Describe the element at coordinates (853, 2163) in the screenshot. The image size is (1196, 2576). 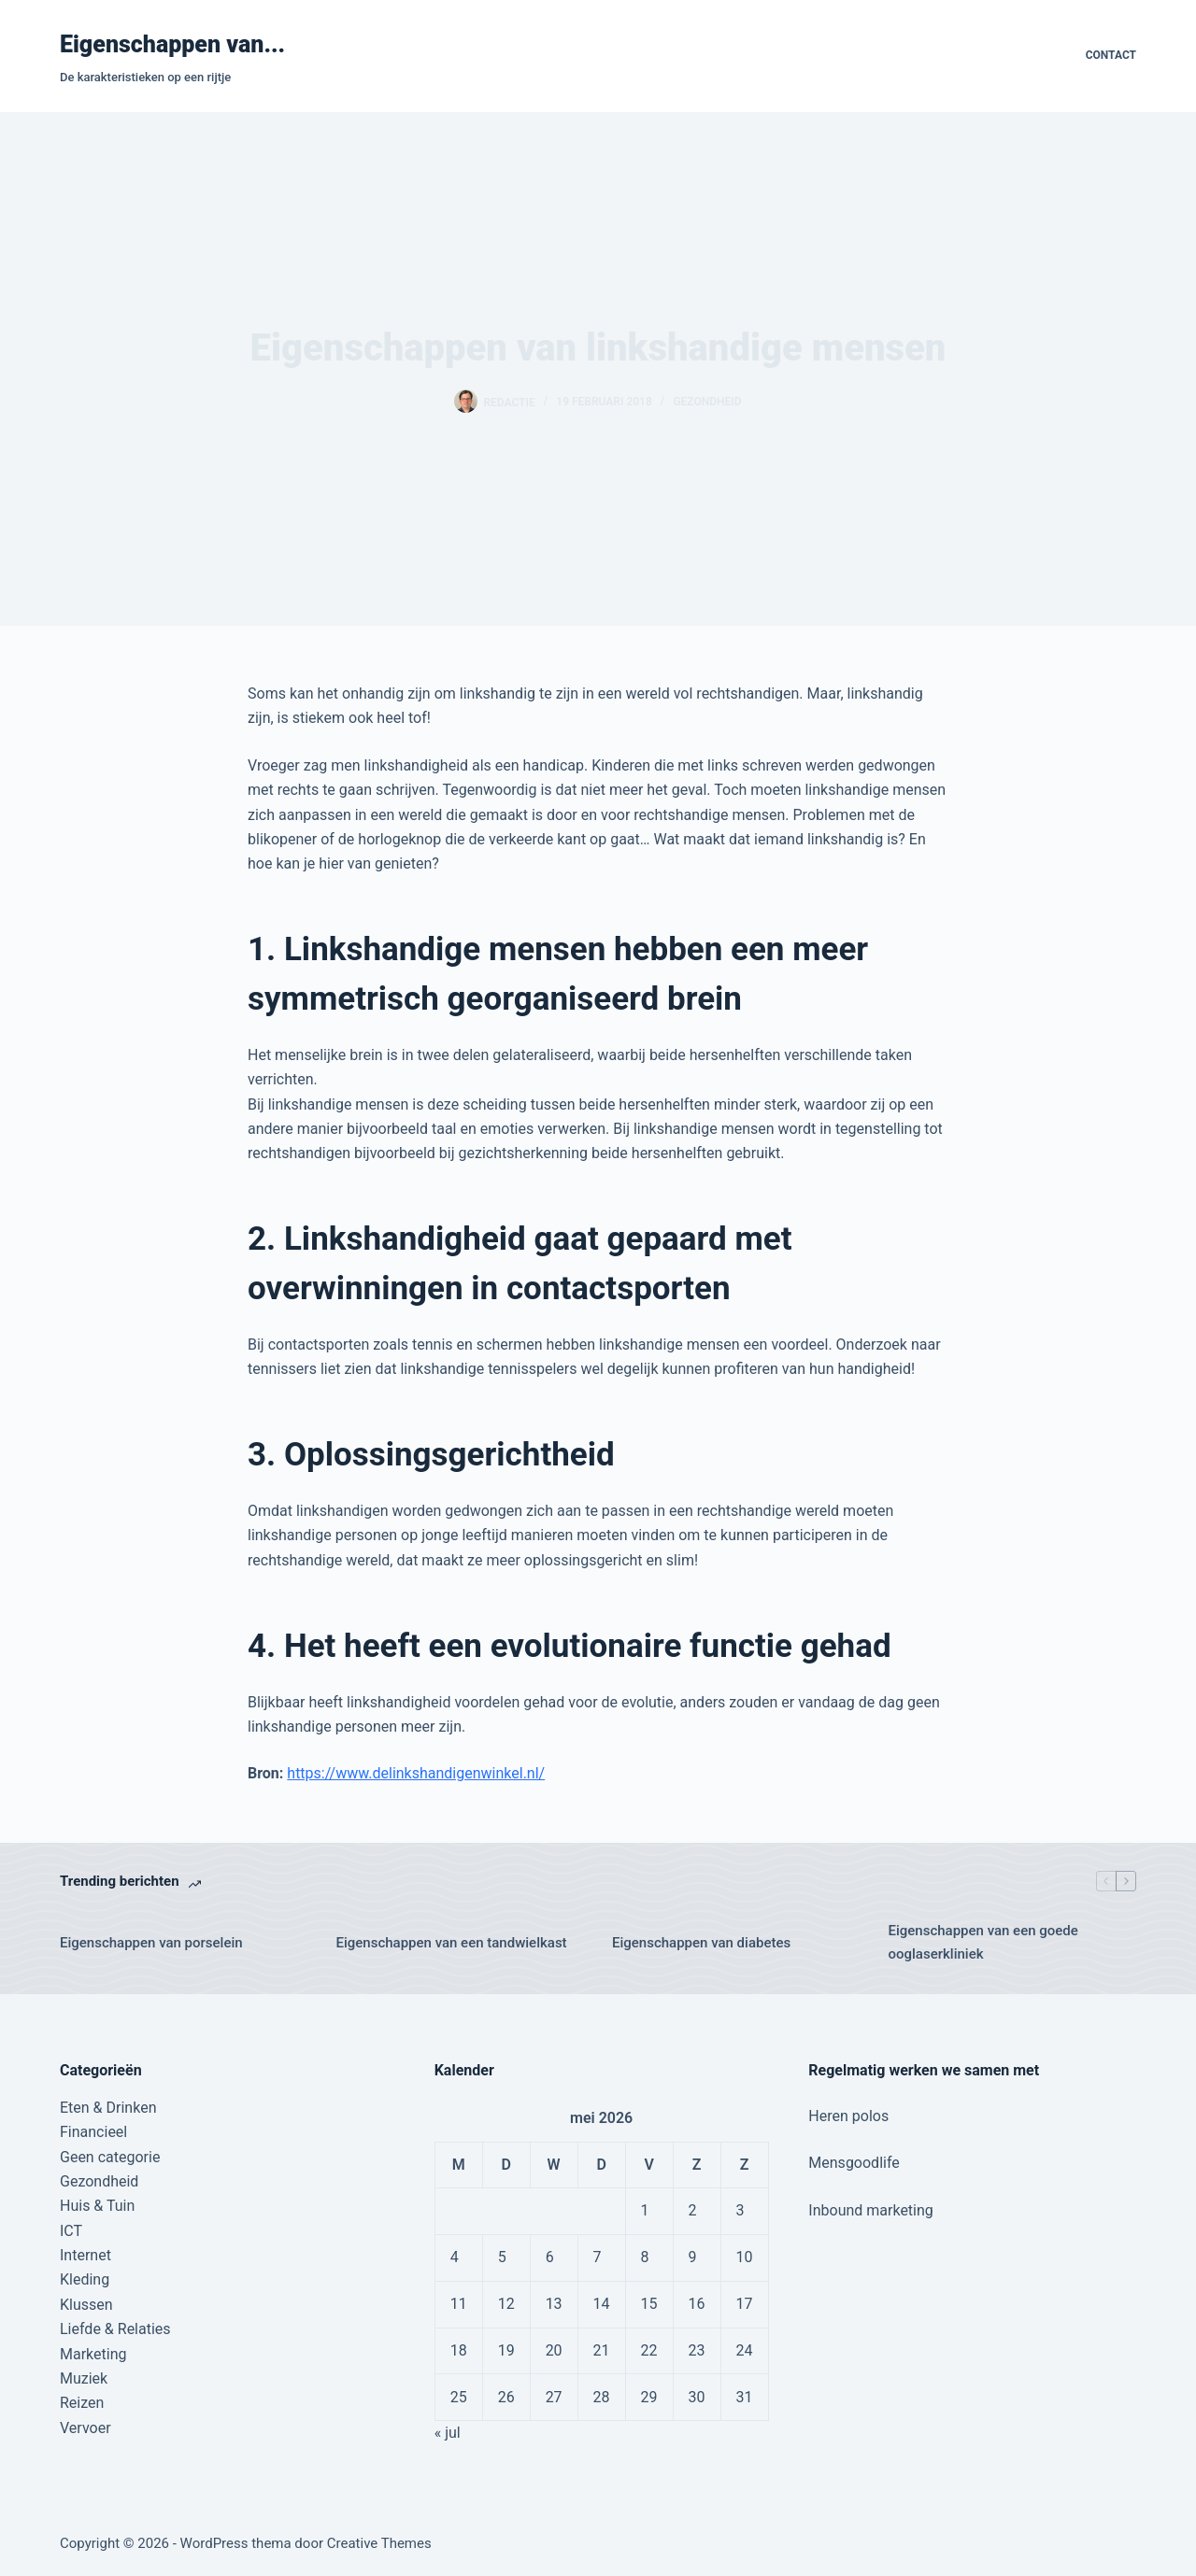
I see `Mensgoodlife` at that location.